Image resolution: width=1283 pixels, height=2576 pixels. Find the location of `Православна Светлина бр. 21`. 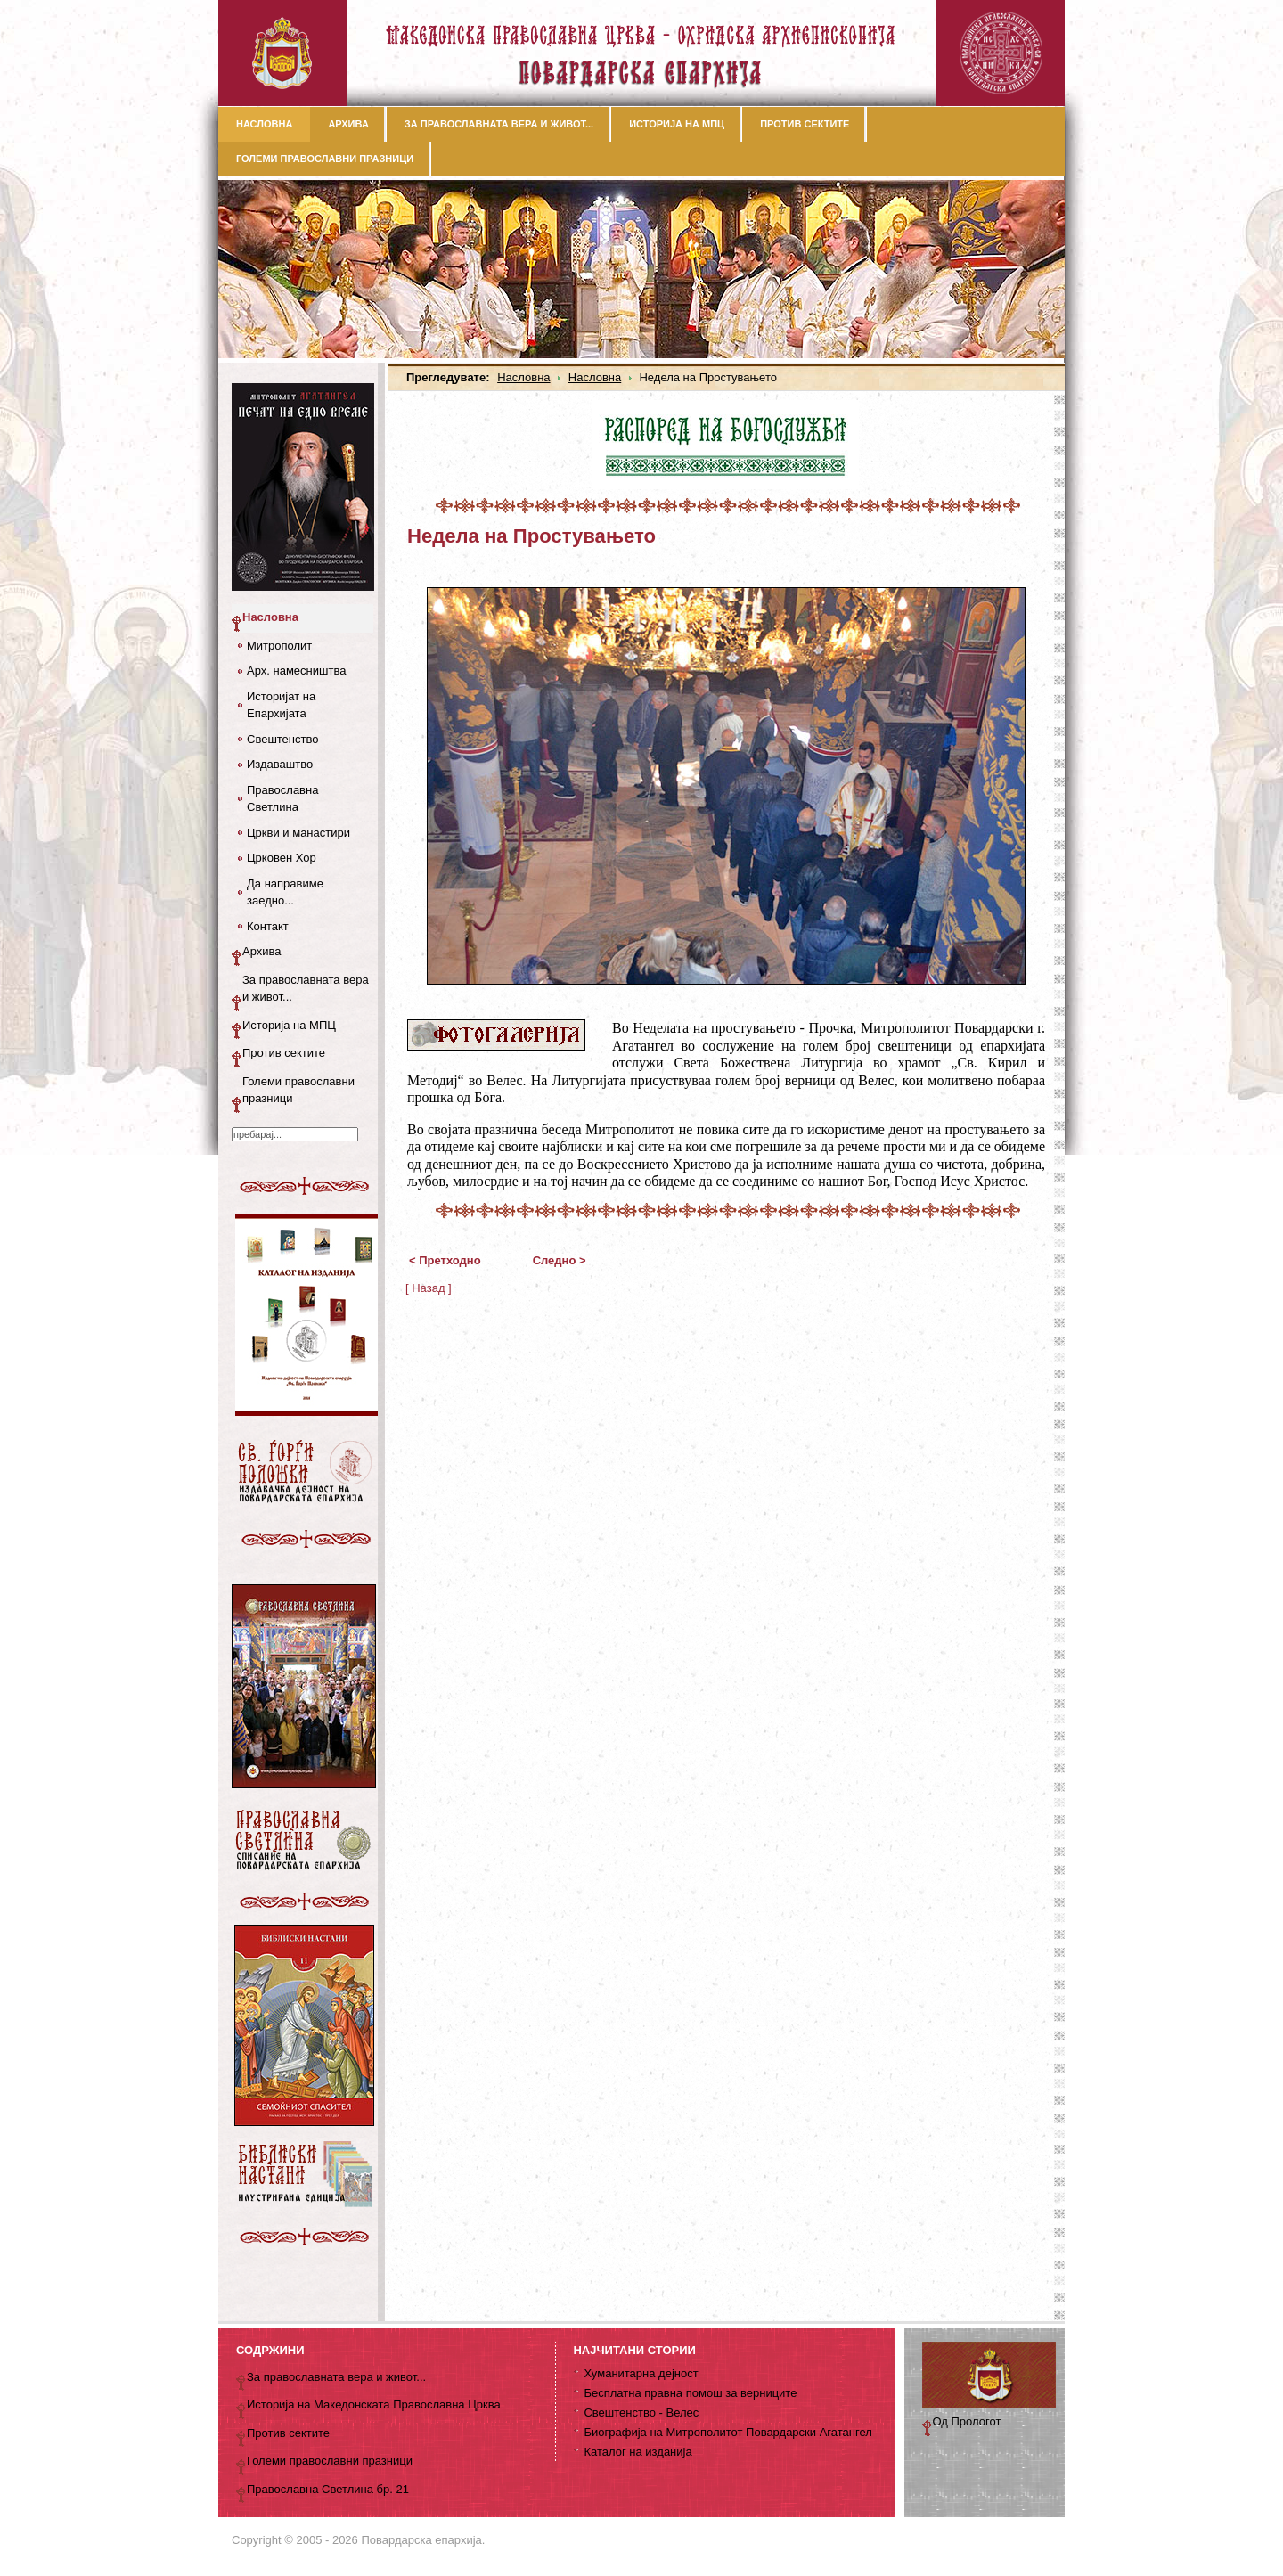

Православна Светлина бр. 21 is located at coordinates (328, 2489).